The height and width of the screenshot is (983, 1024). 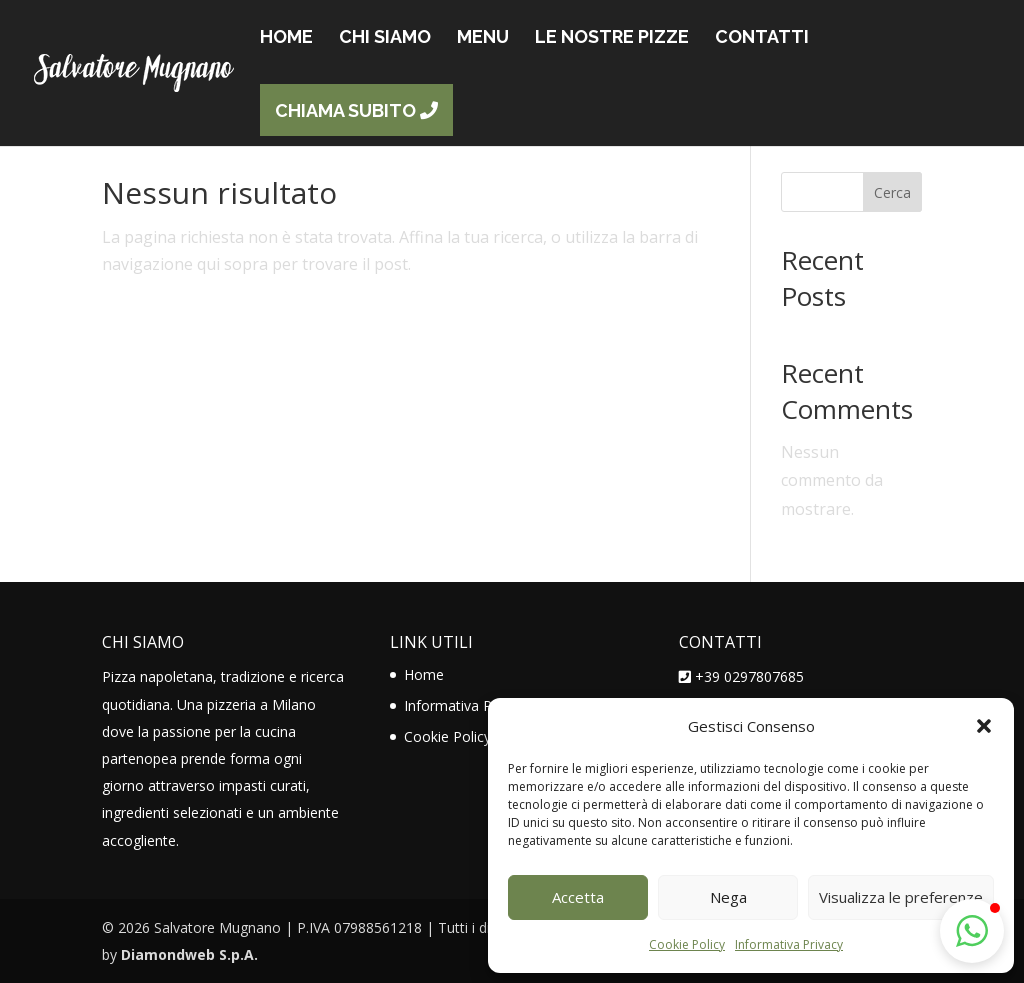 I want to click on Nega, so click(x=728, y=897).